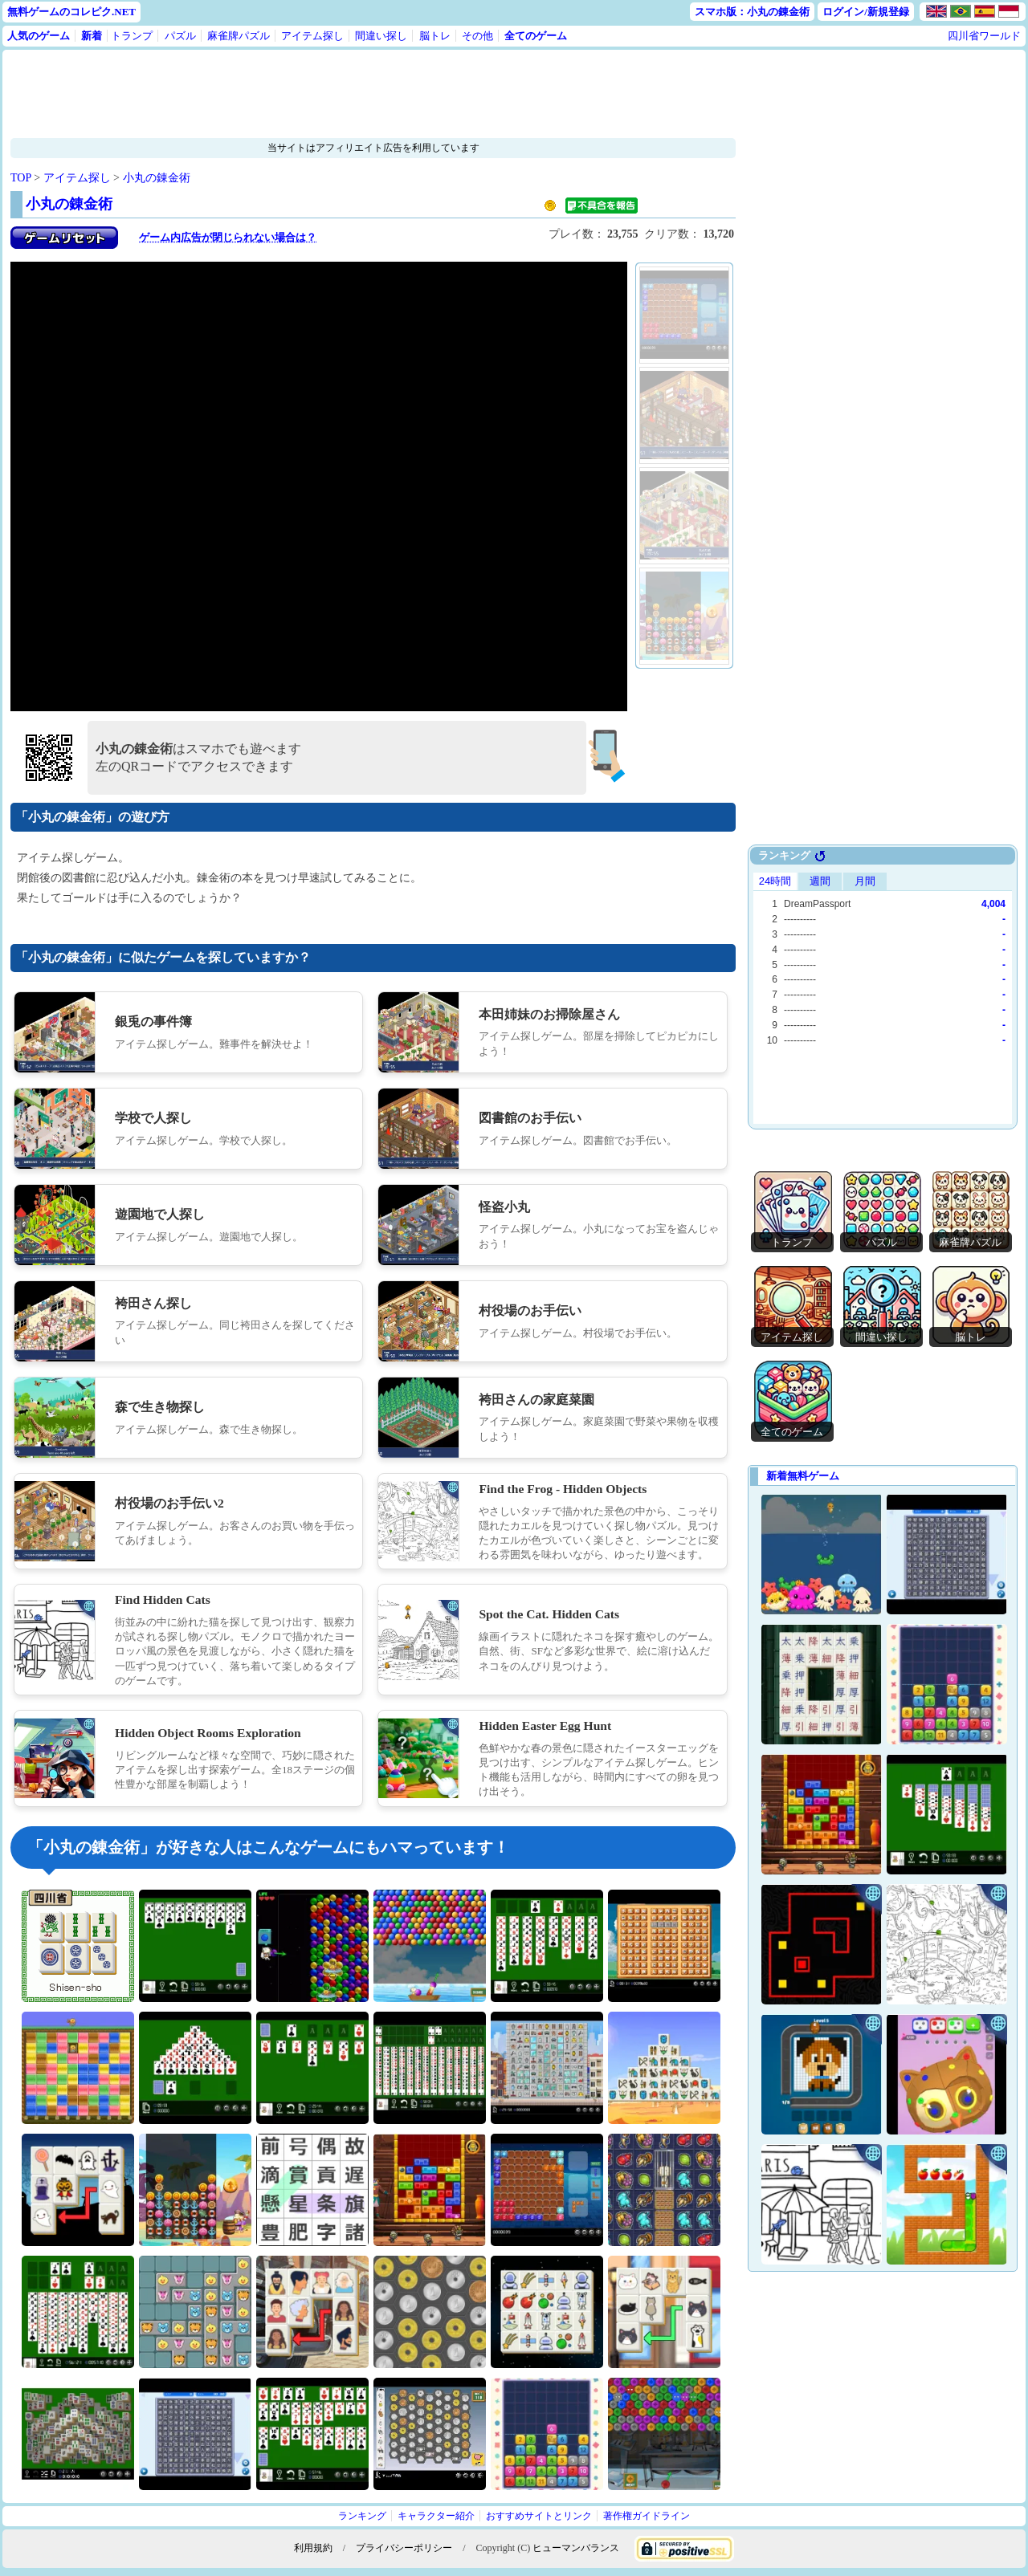 This screenshot has height=2576, width=1028. I want to click on おすすめサイトとリンク, so click(539, 2515).